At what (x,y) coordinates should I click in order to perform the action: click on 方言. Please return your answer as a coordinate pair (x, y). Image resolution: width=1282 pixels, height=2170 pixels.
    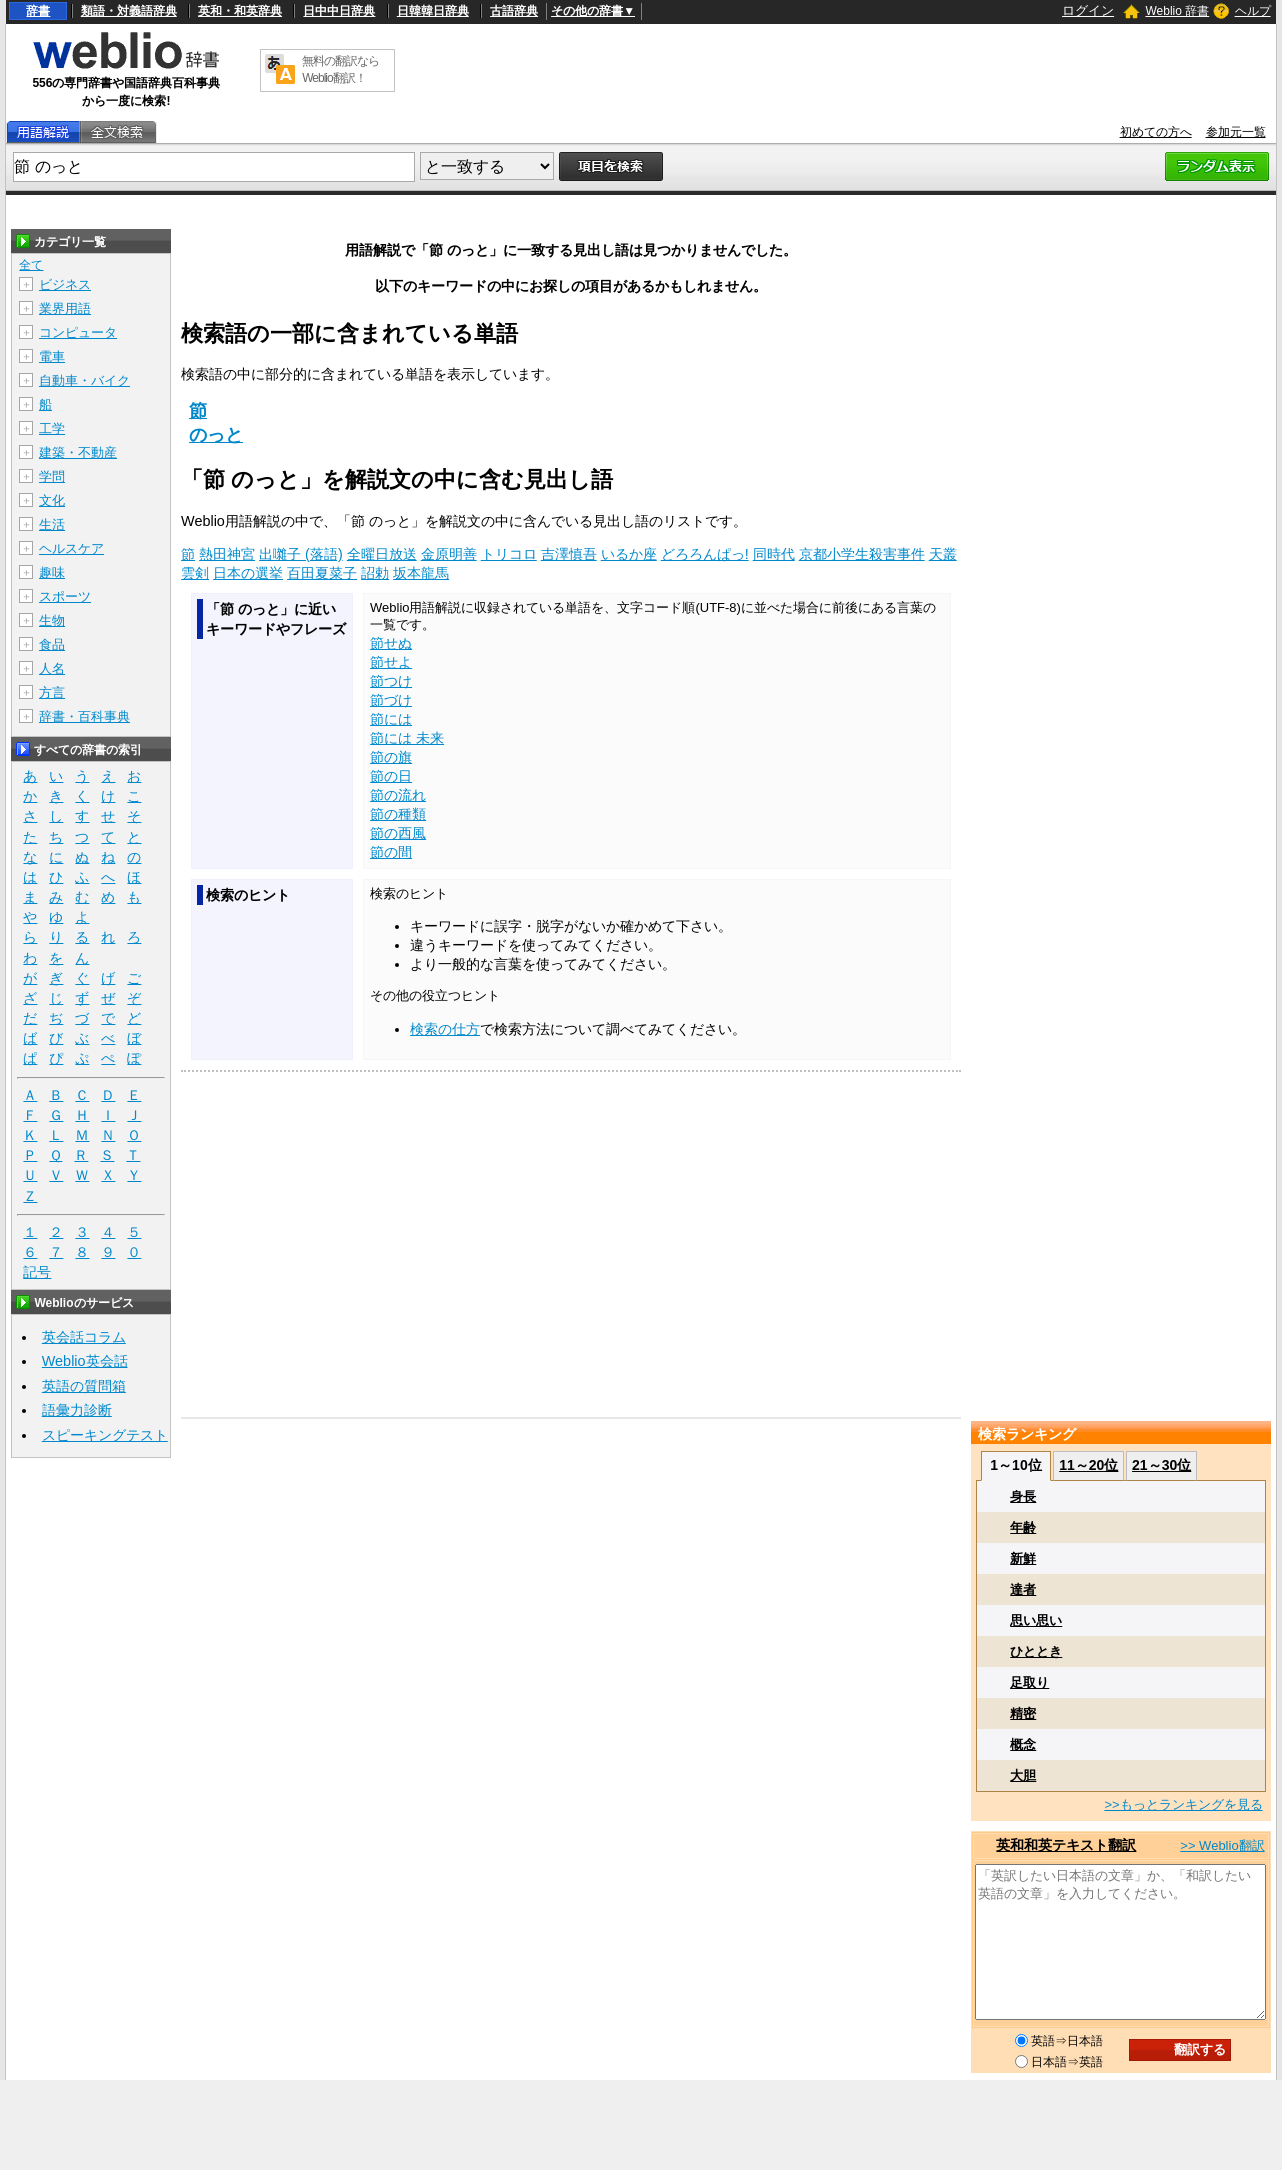
    Looking at the image, I should click on (52, 692).